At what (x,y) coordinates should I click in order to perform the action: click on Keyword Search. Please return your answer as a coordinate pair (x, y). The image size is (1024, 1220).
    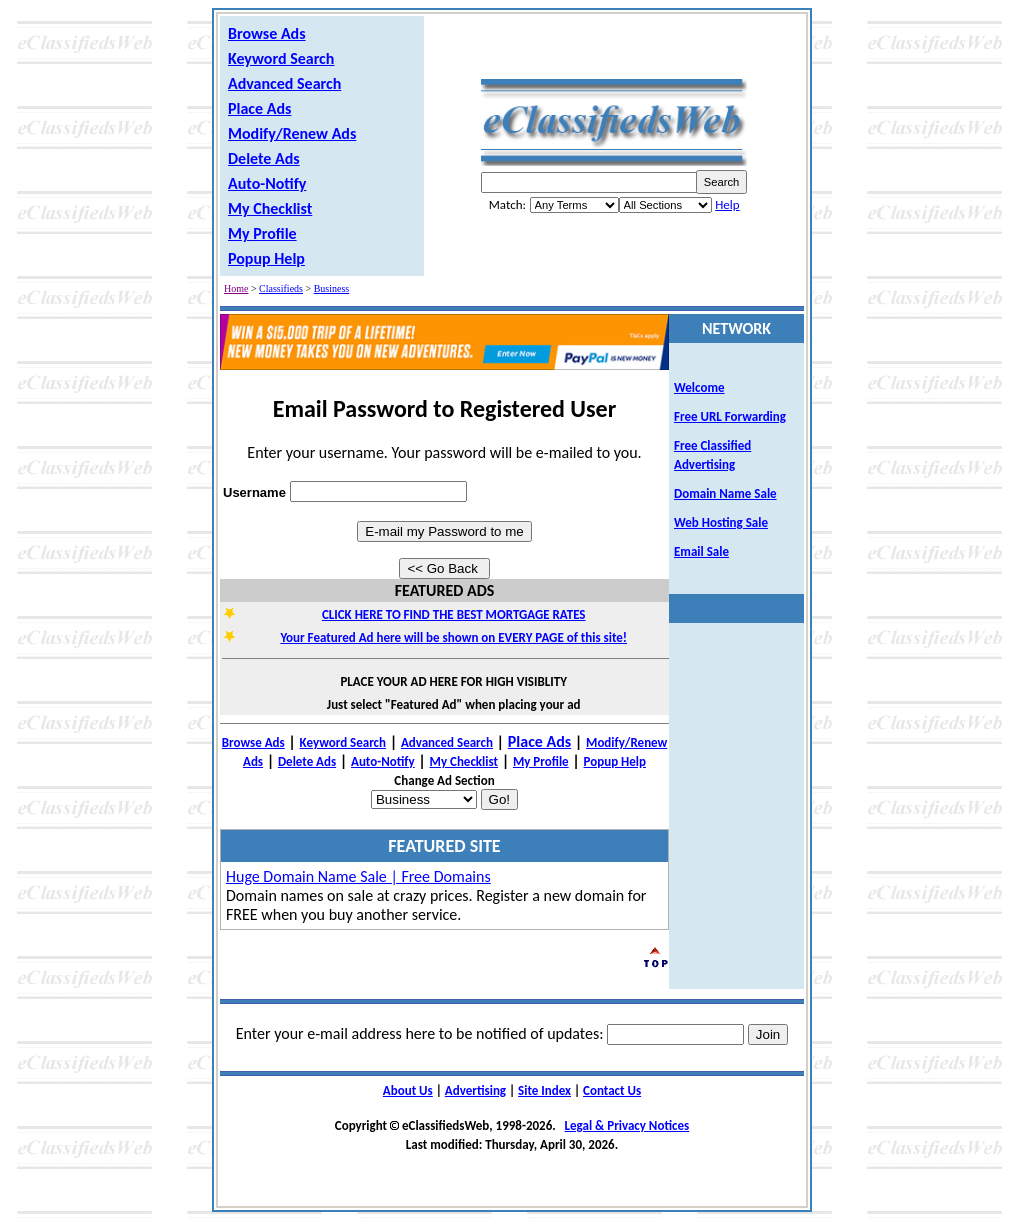
    Looking at the image, I should click on (281, 58).